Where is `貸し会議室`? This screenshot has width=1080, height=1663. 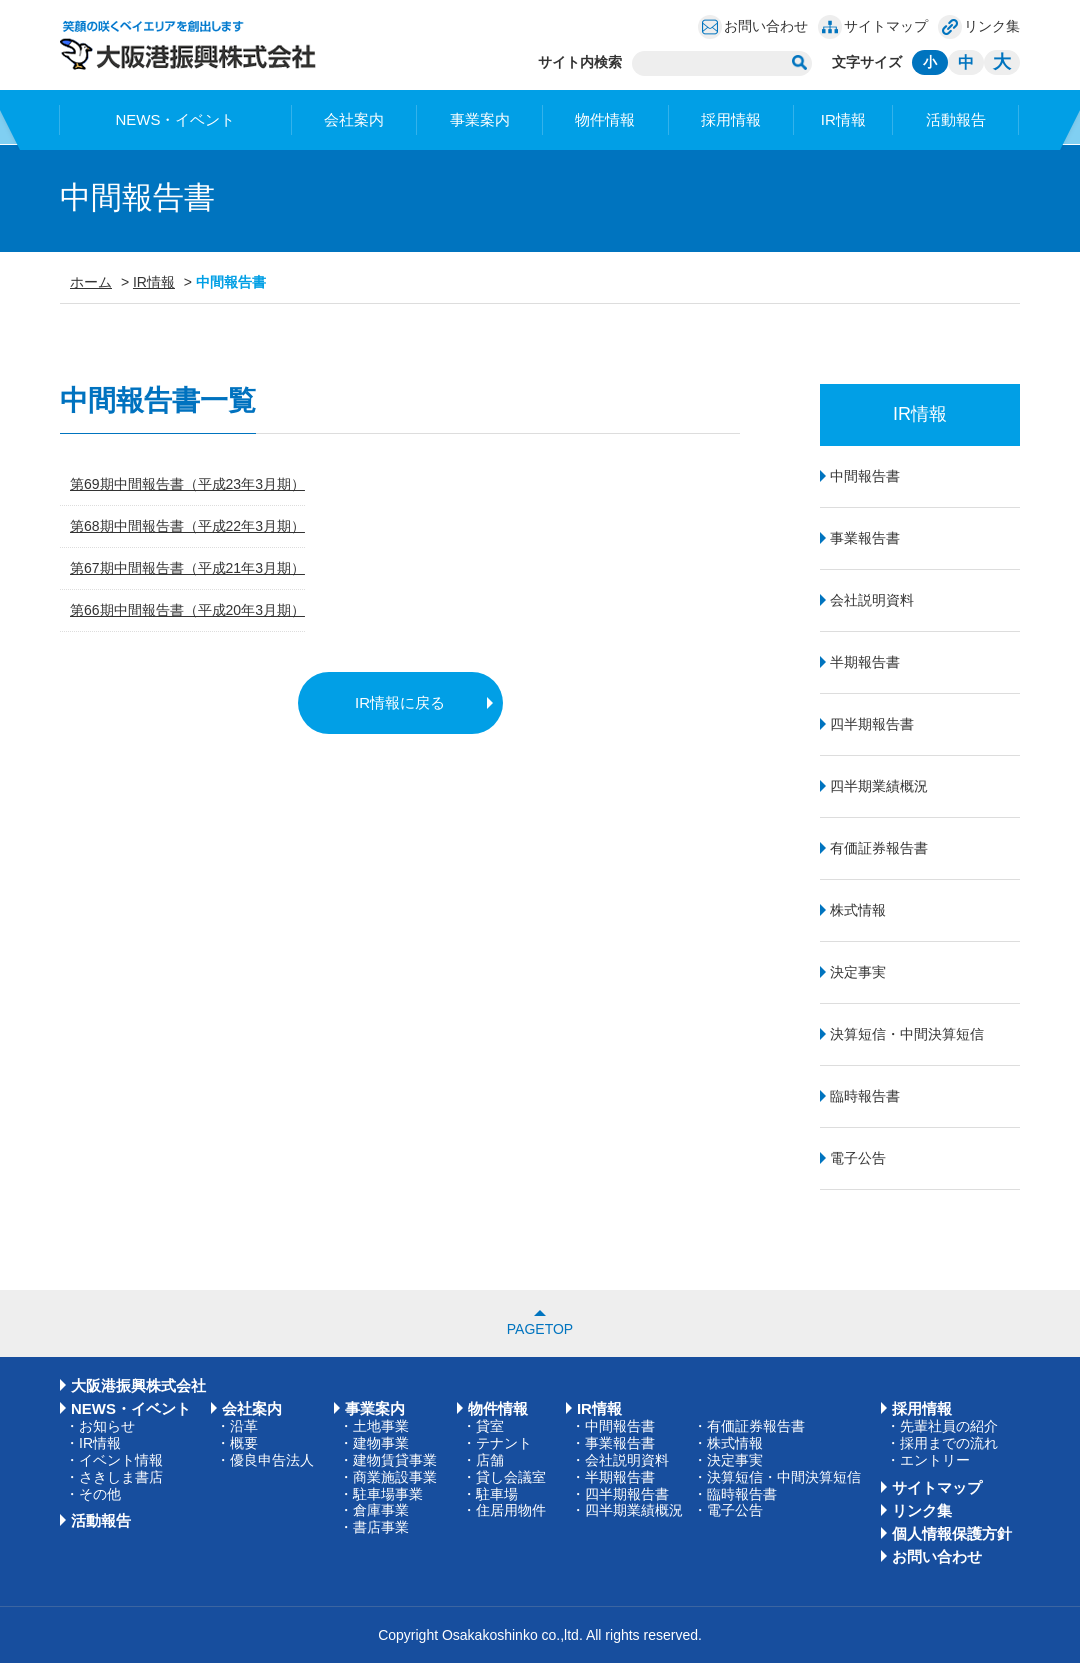
貸し会議室 is located at coordinates (511, 1477).